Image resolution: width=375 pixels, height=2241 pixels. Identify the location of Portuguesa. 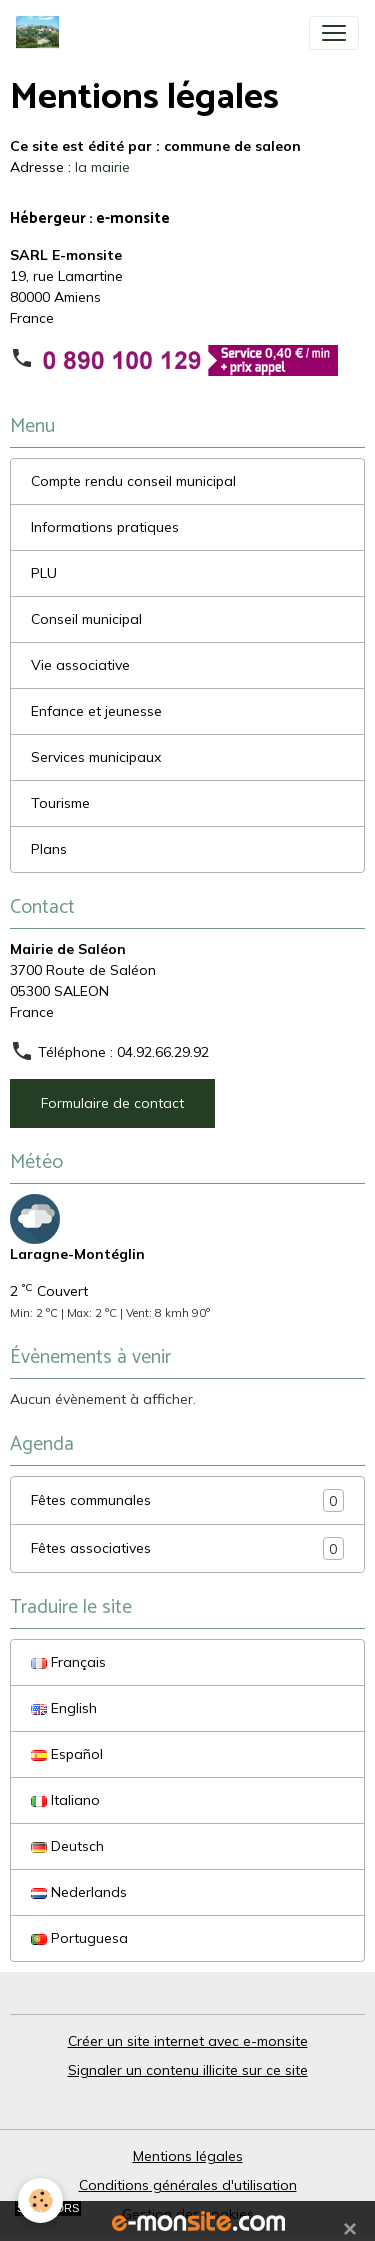
(79, 1938).